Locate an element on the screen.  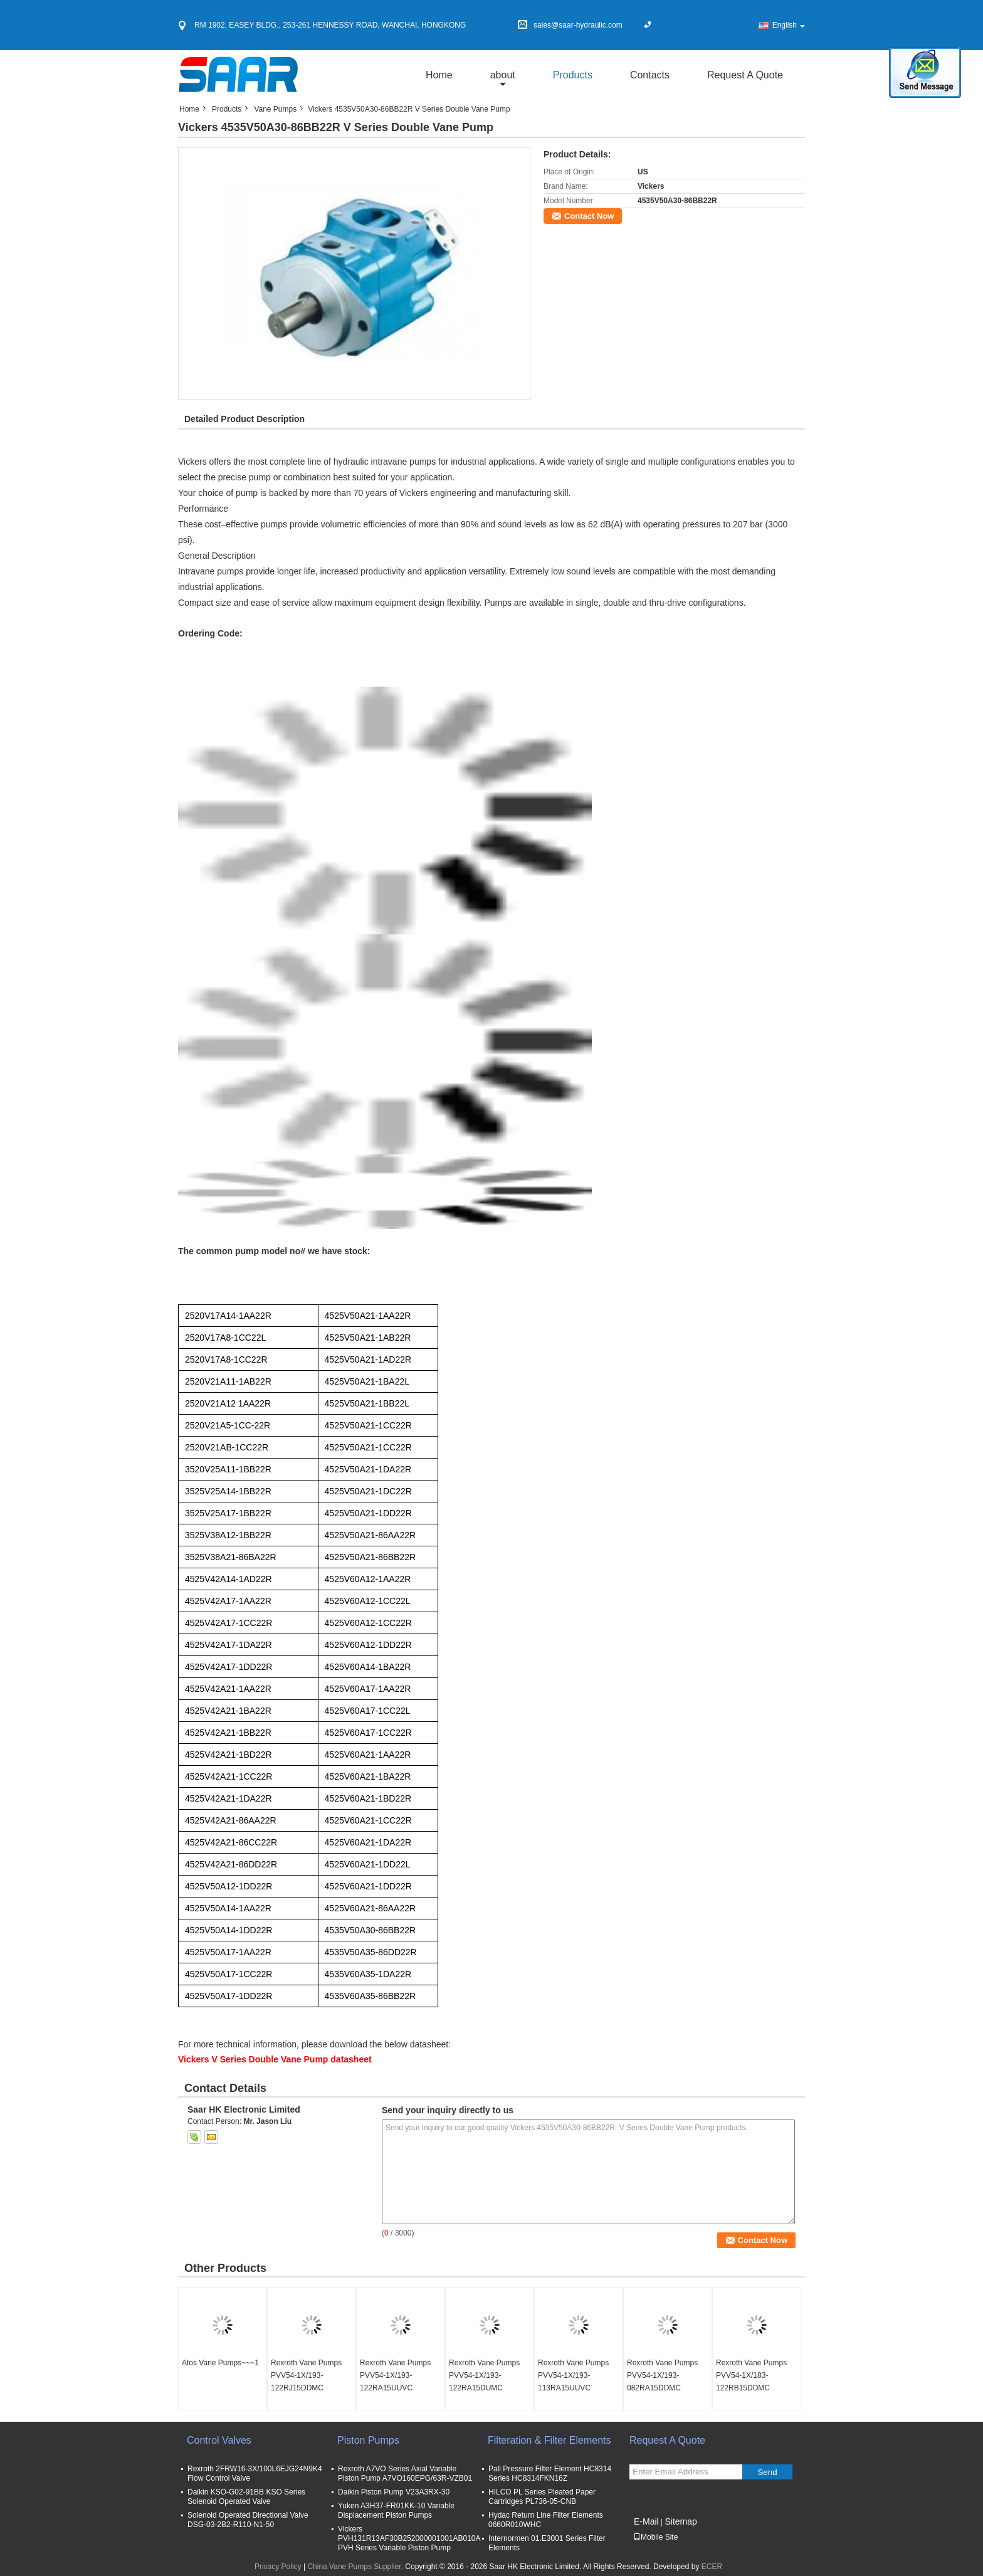
China Vane Pumps Supplier. is located at coordinates (356, 2566).